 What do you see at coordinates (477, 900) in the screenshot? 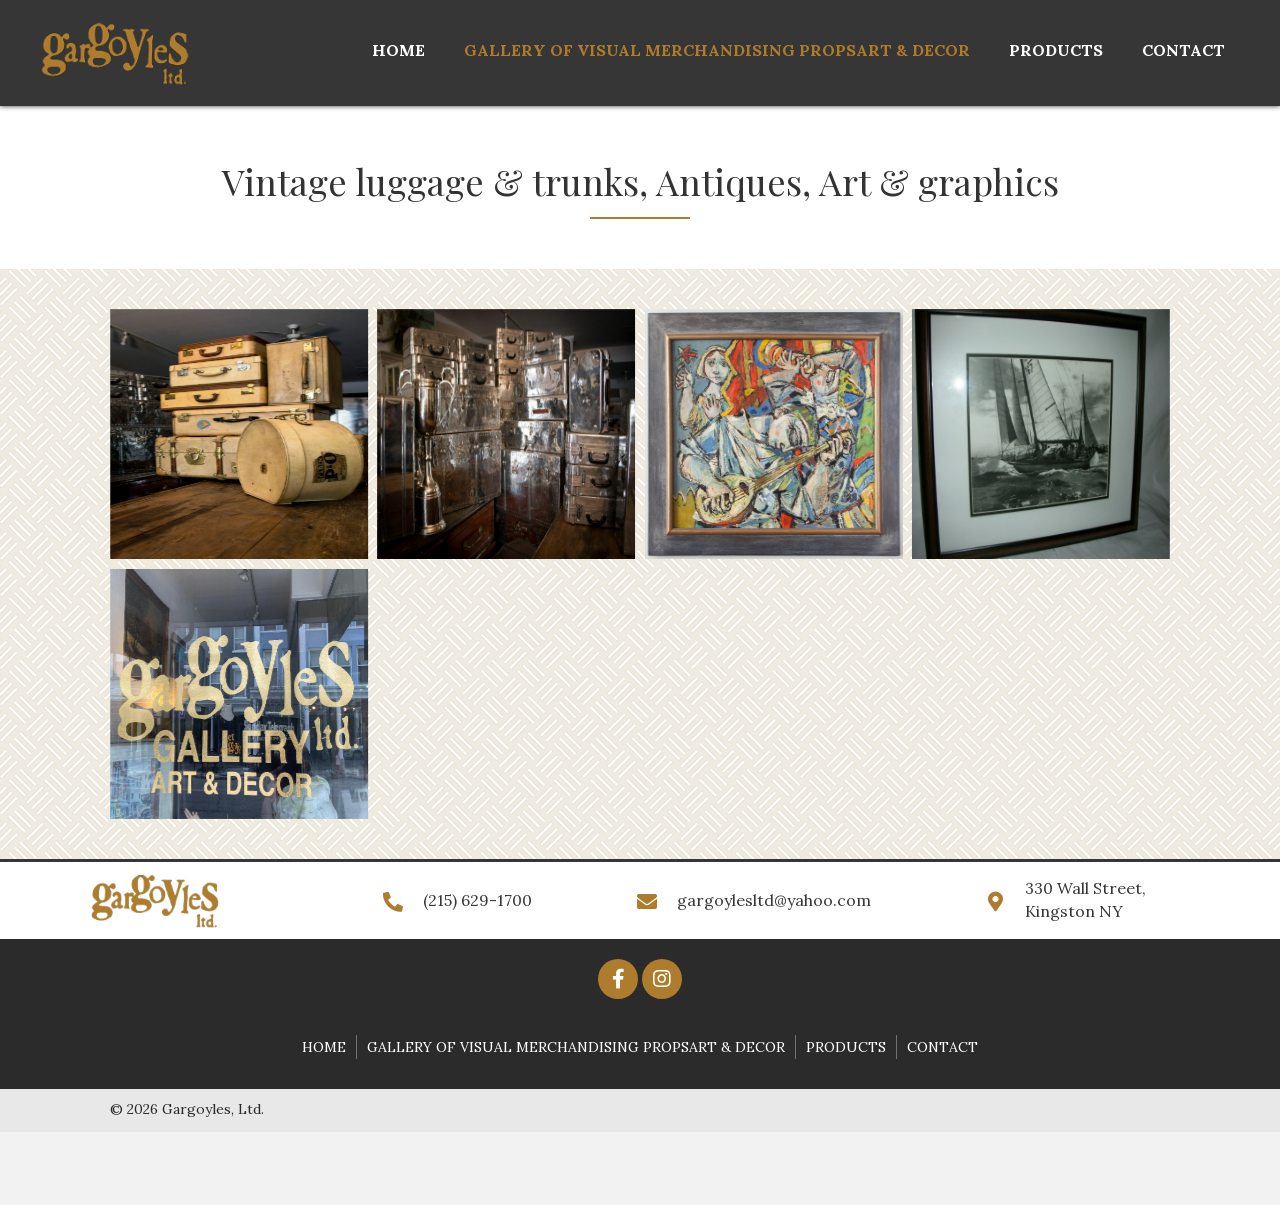
I see `(215) 629-1700` at bounding box center [477, 900].